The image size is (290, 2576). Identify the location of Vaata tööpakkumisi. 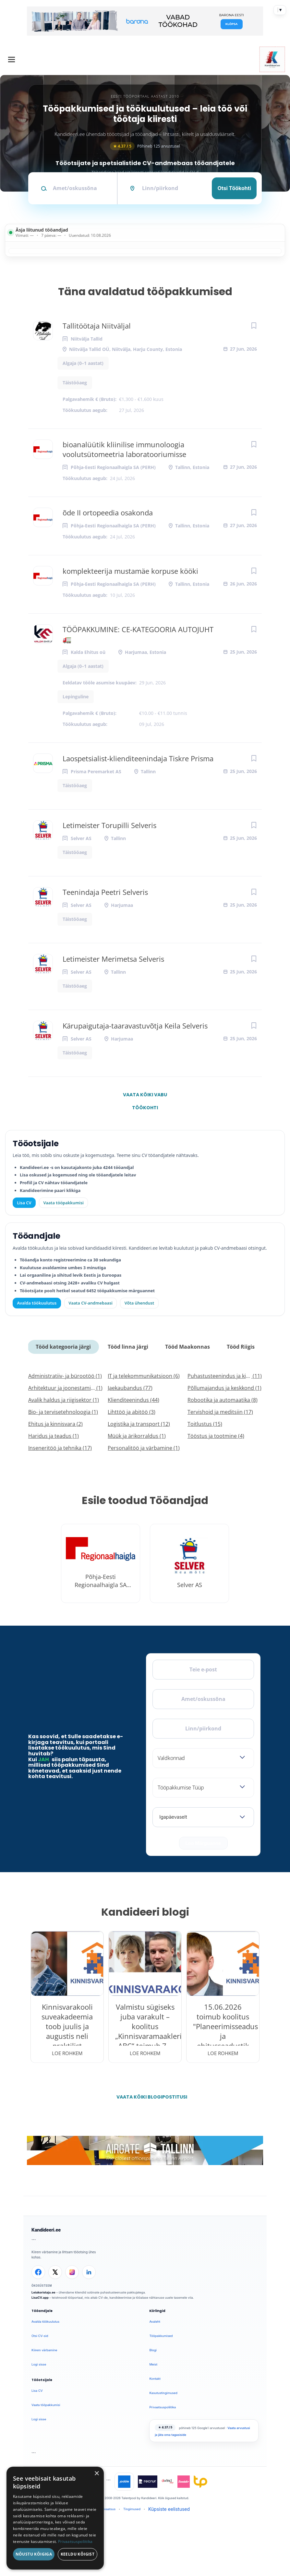
(45, 2405).